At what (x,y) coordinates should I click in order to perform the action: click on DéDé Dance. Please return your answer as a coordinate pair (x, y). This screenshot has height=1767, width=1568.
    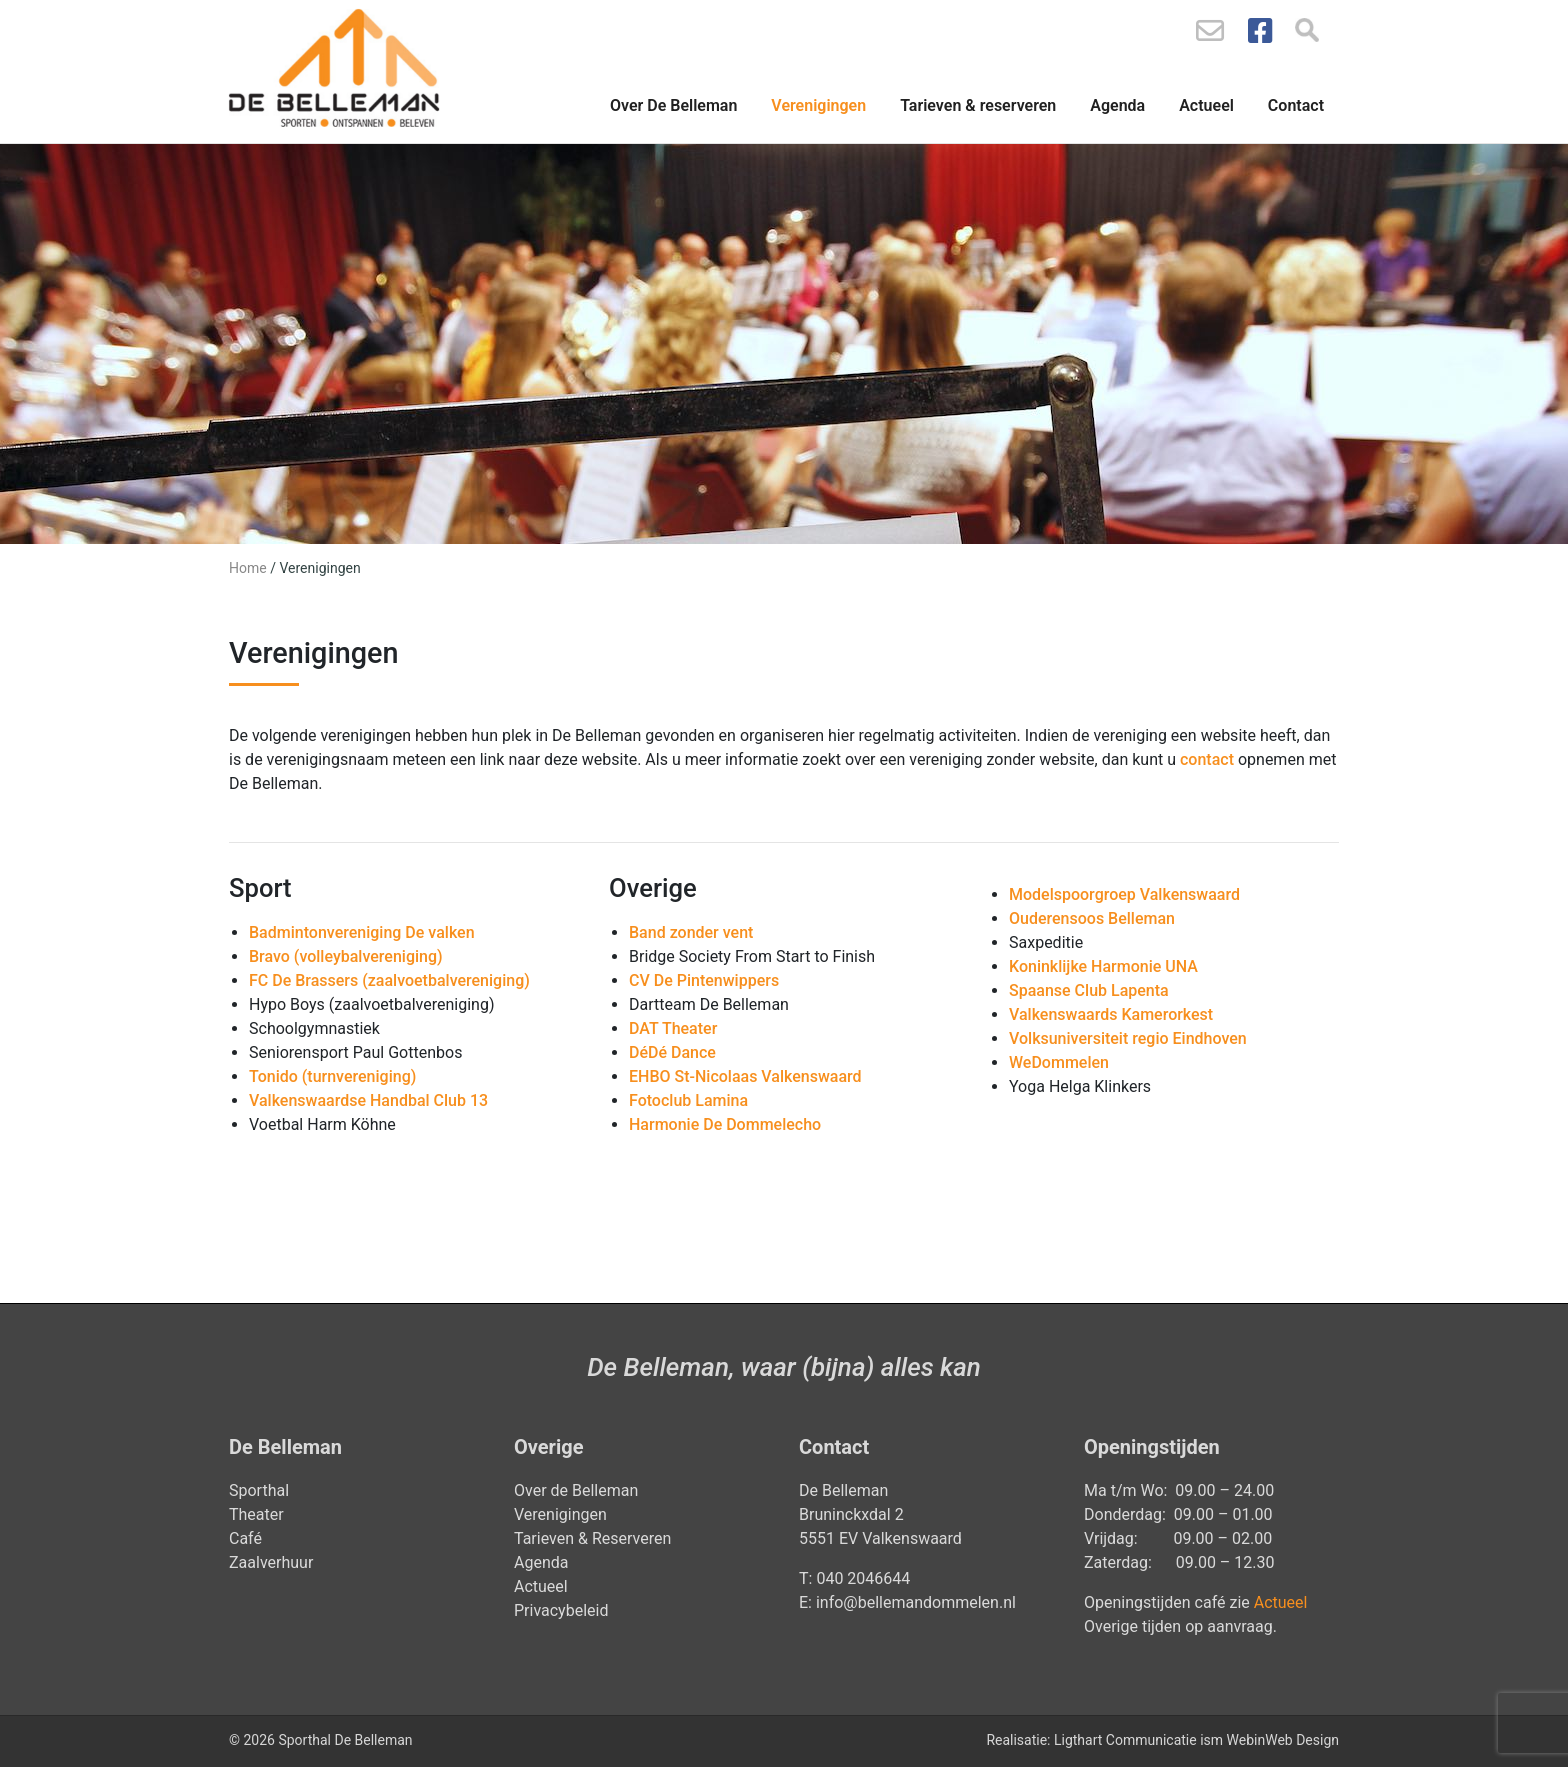
    Looking at the image, I should click on (672, 1052).